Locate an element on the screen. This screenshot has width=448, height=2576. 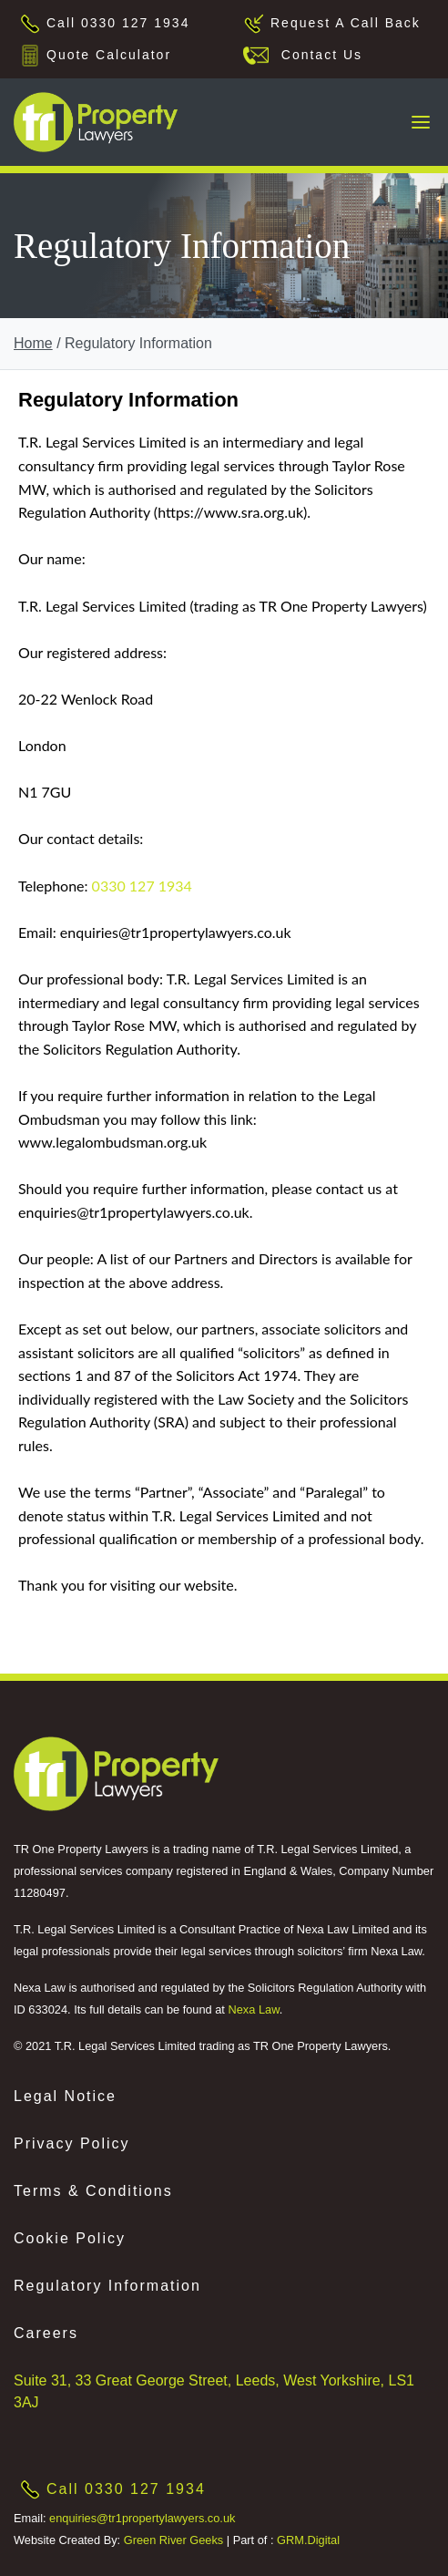
0330 127 1934 is located at coordinates (142, 885).